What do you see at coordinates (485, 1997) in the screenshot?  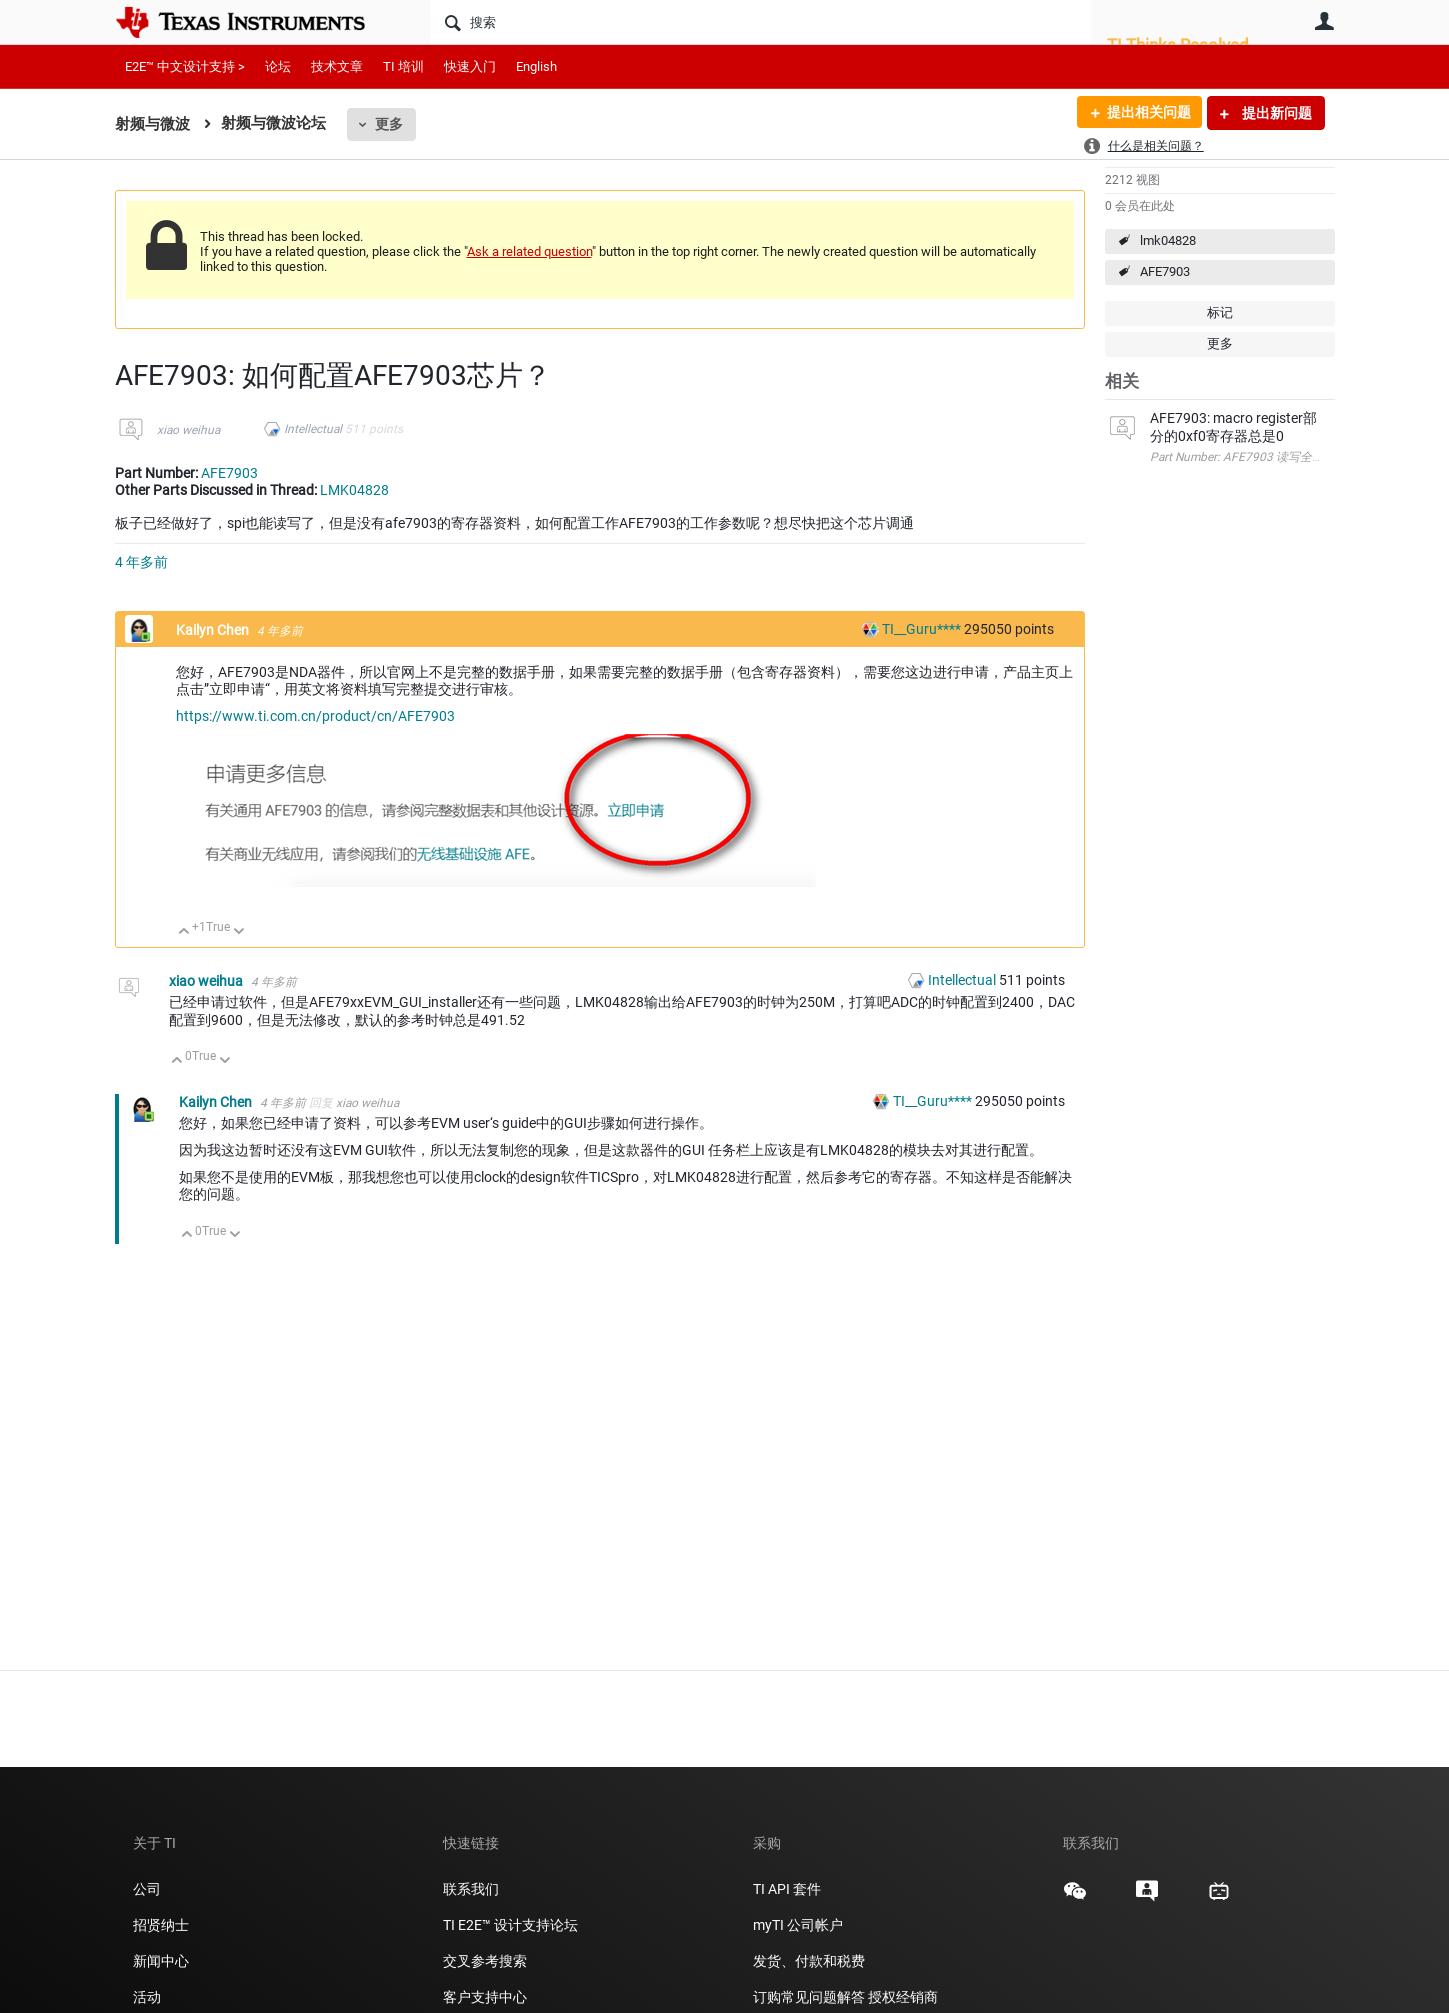 I see `客户支持中心` at bounding box center [485, 1997].